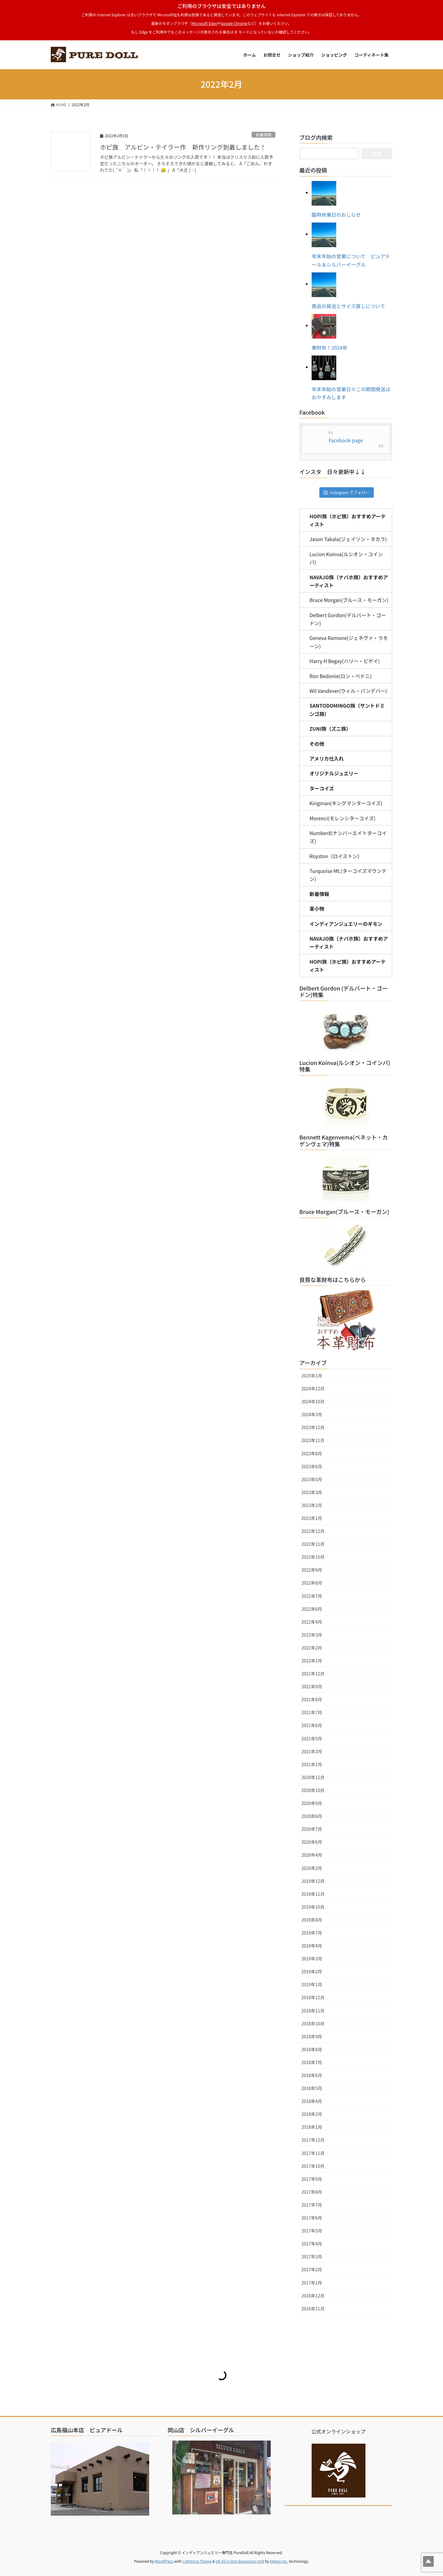 Image resolution: width=443 pixels, height=2576 pixels. Describe the element at coordinates (311, 1842) in the screenshot. I see `2020年6月` at that location.